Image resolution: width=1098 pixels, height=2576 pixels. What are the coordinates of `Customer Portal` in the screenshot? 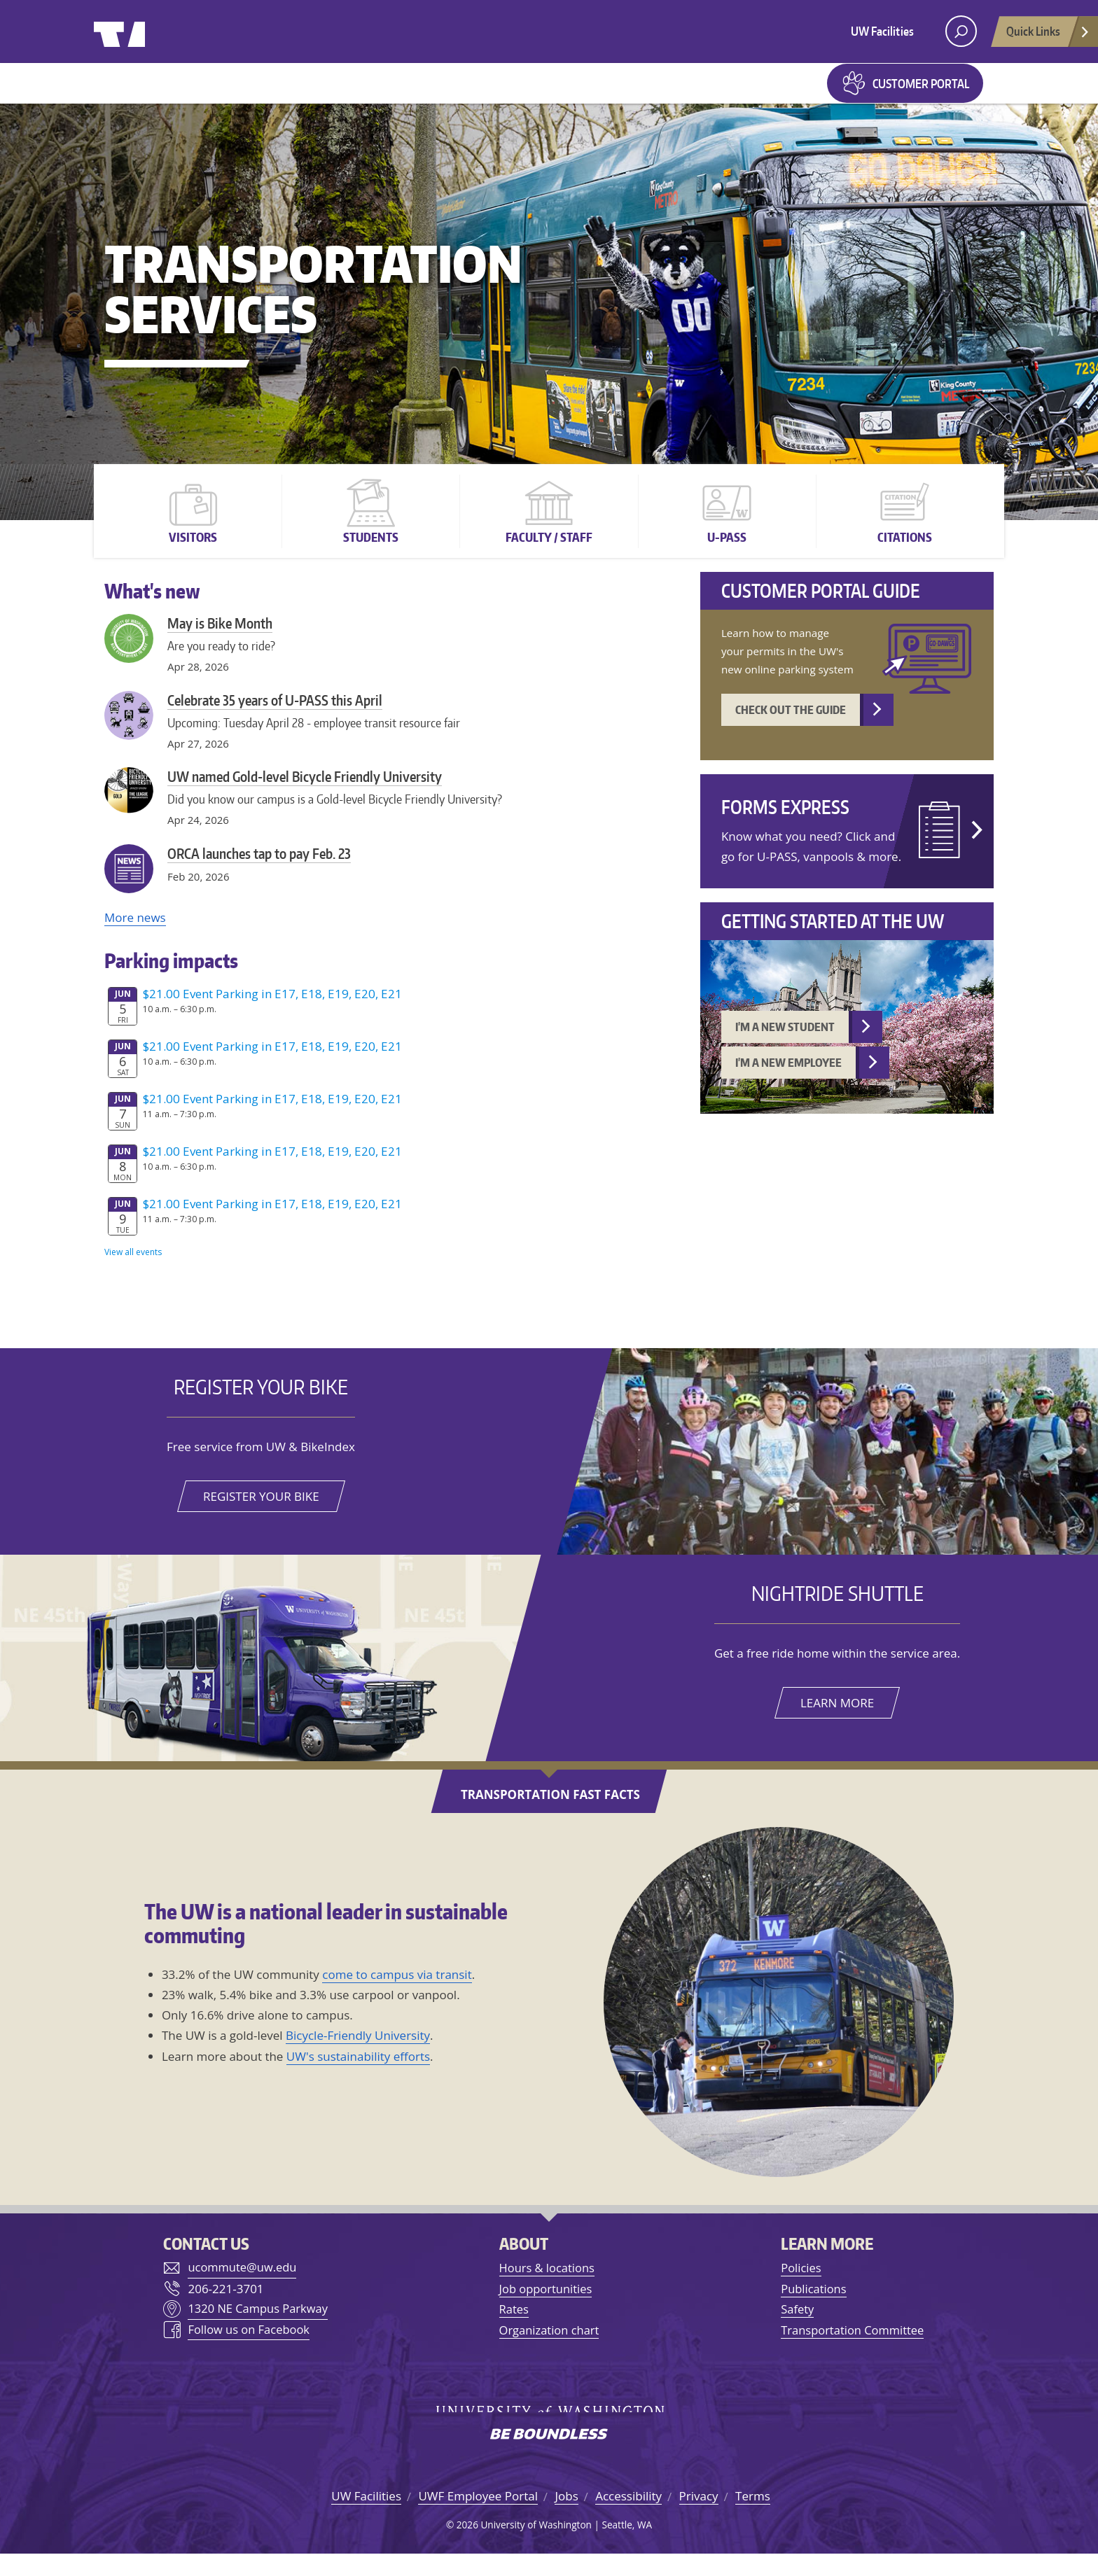 It's located at (921, 93).